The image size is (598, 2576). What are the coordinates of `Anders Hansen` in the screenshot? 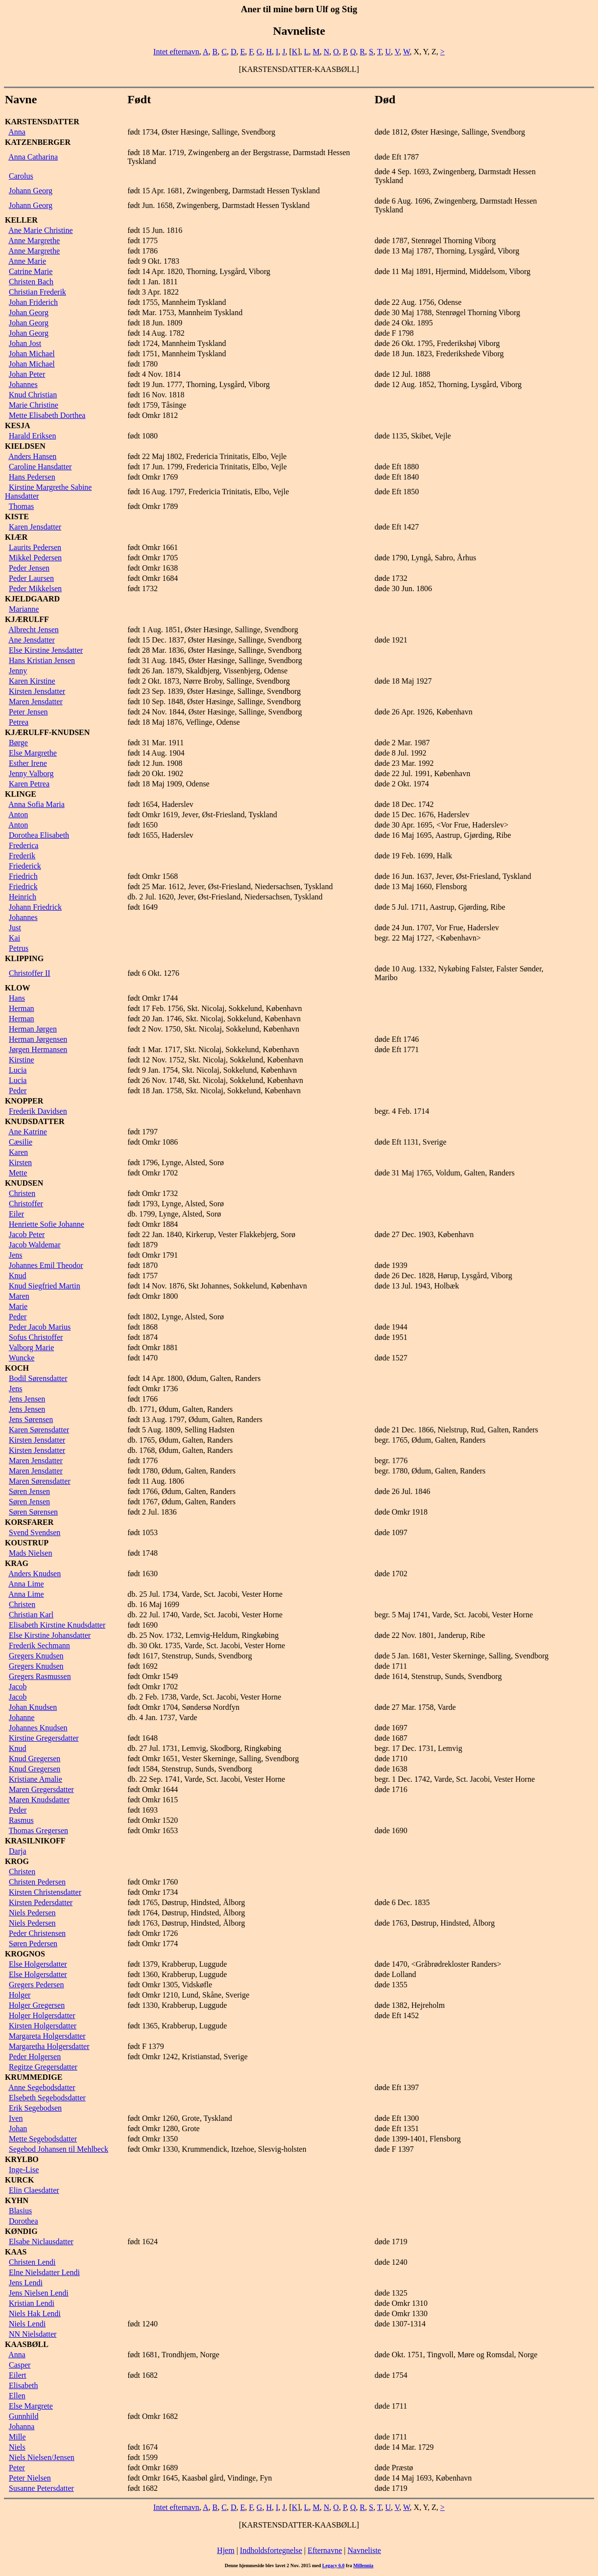 It's located at (32, 456).